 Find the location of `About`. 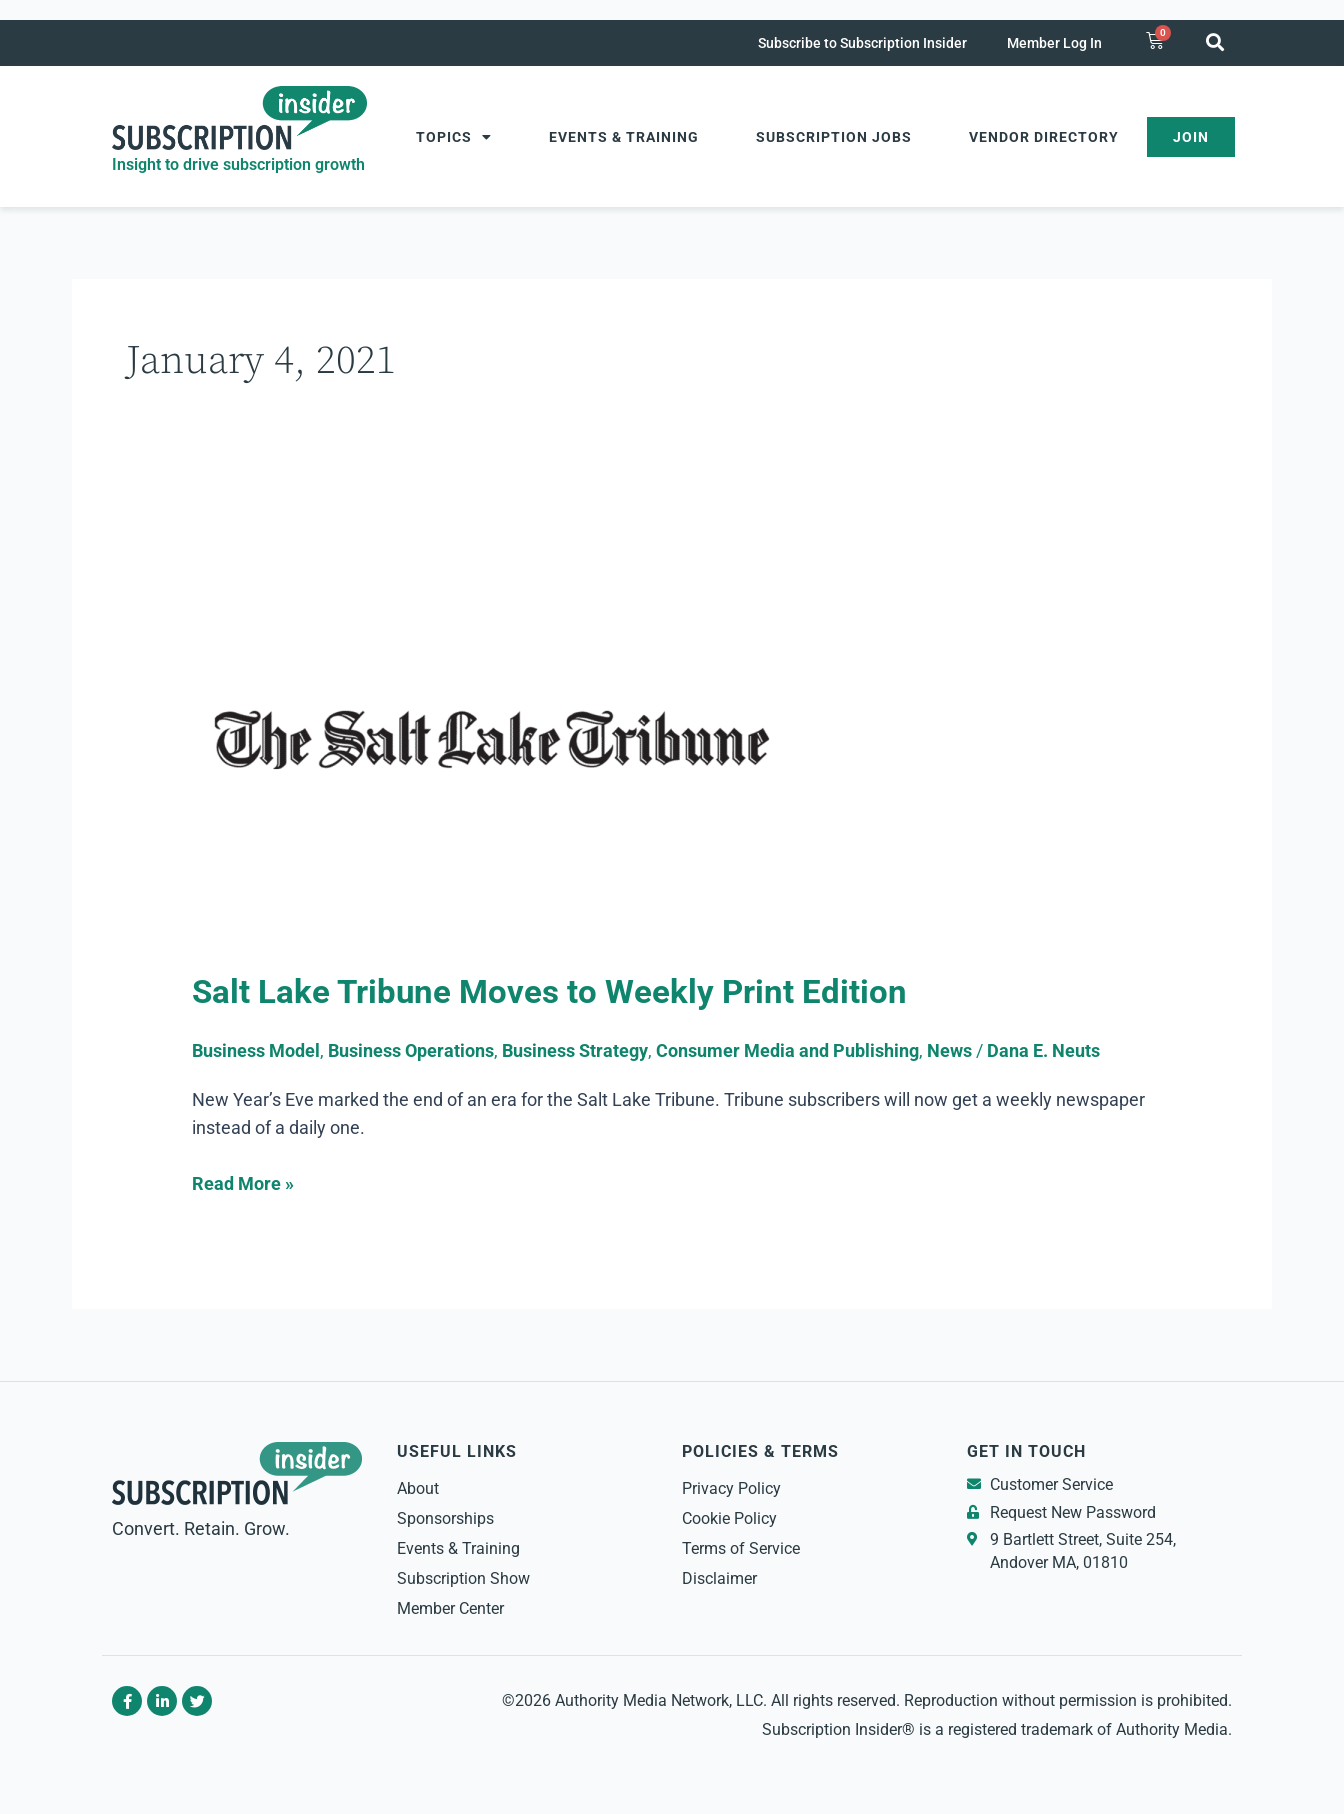

About is located at coordinates (418, 1488).